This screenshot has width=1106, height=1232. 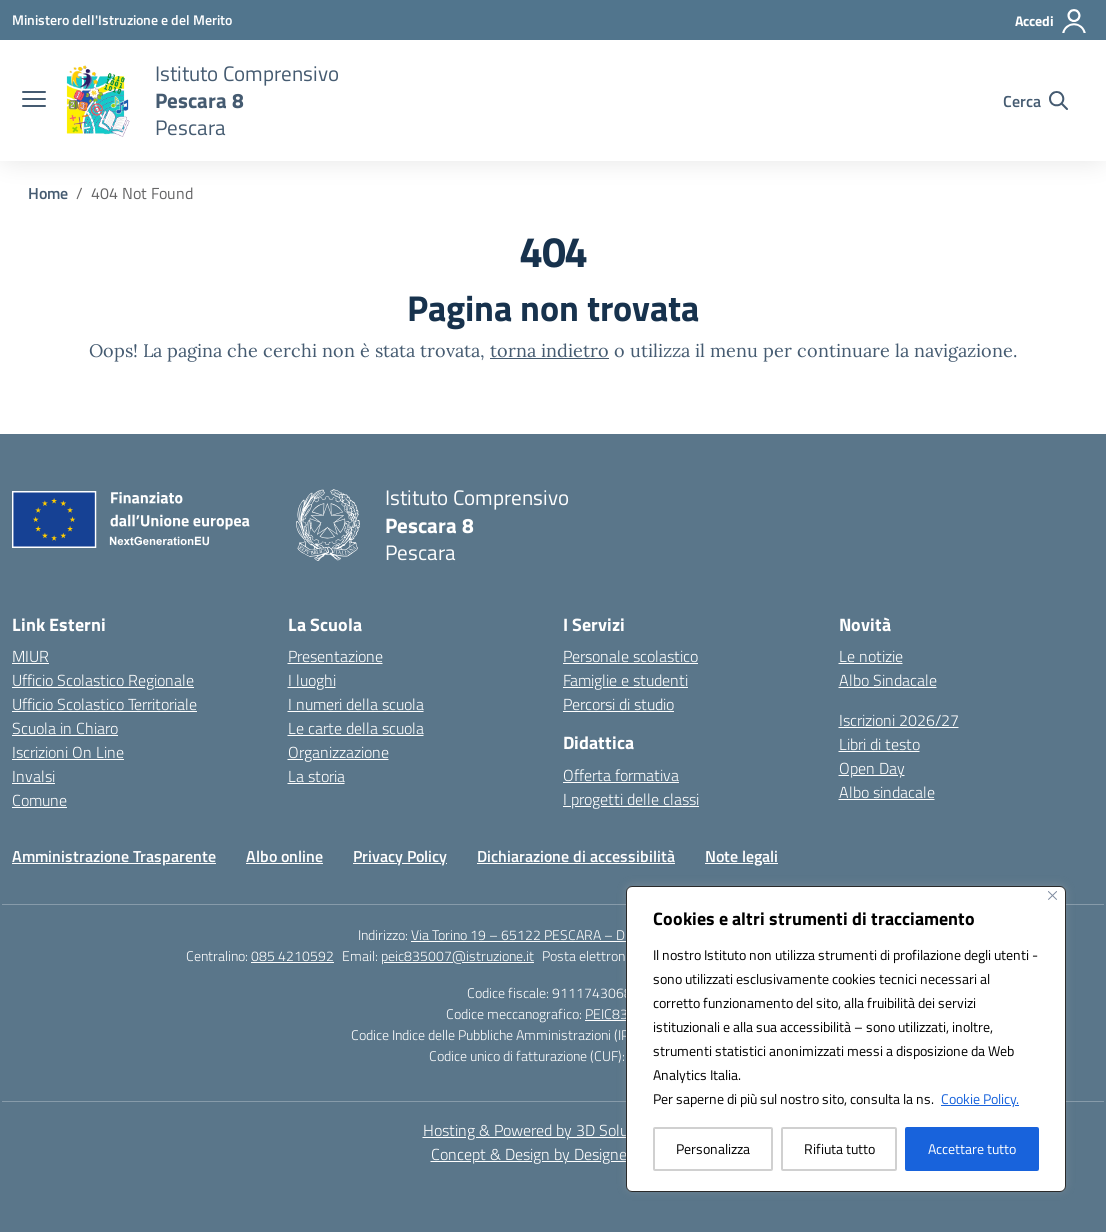 What do you see at coordinates (899, 720) in the screenshot?
I see `Iscrizioni 2026/27` at bounding box center [899, 720].